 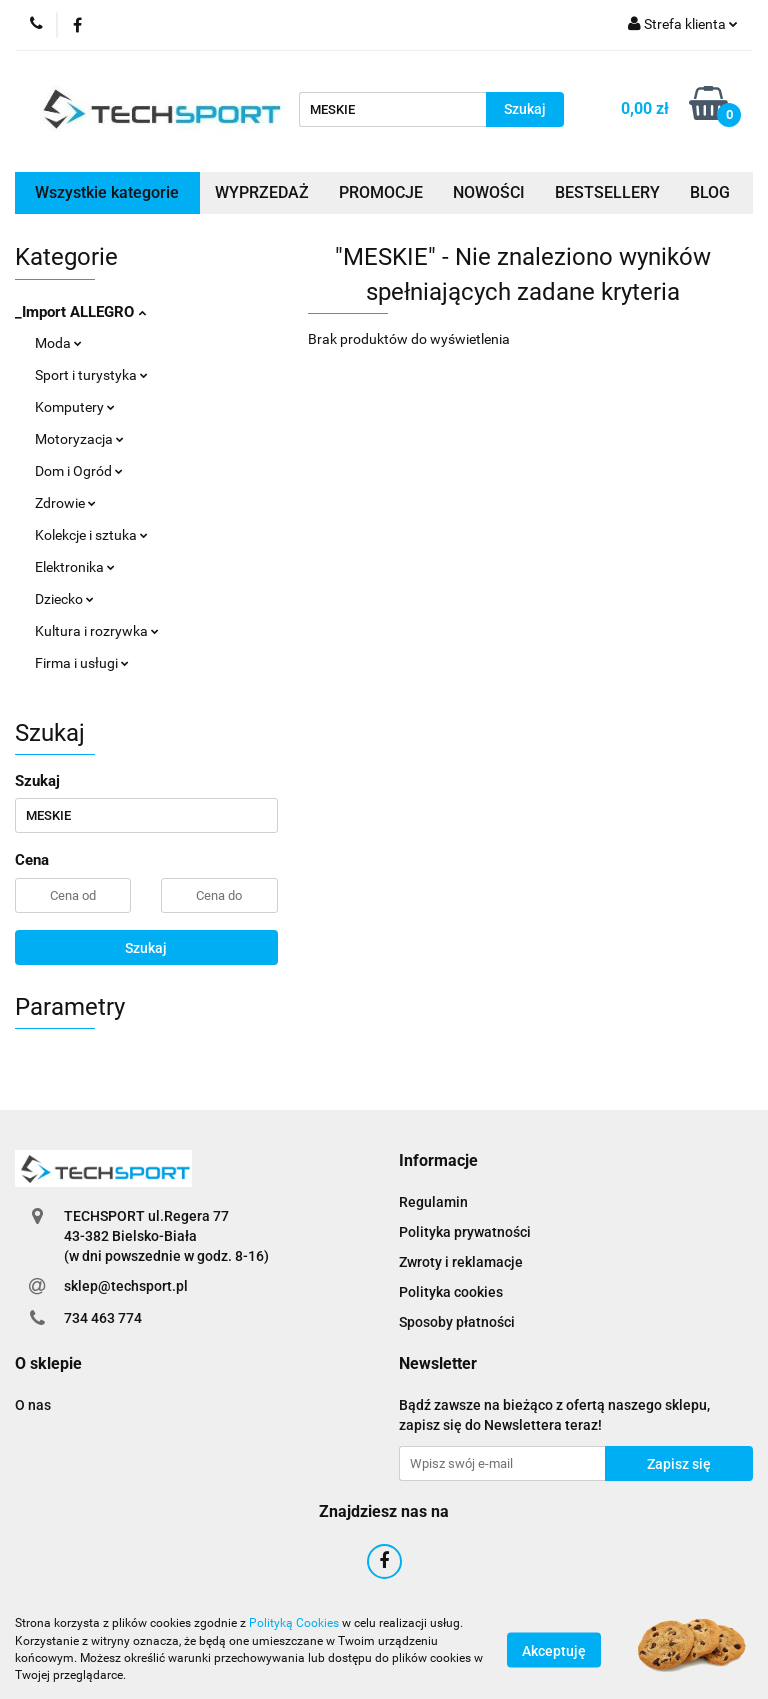 I want to click on Regulamin, so click(x=433, y=1202).